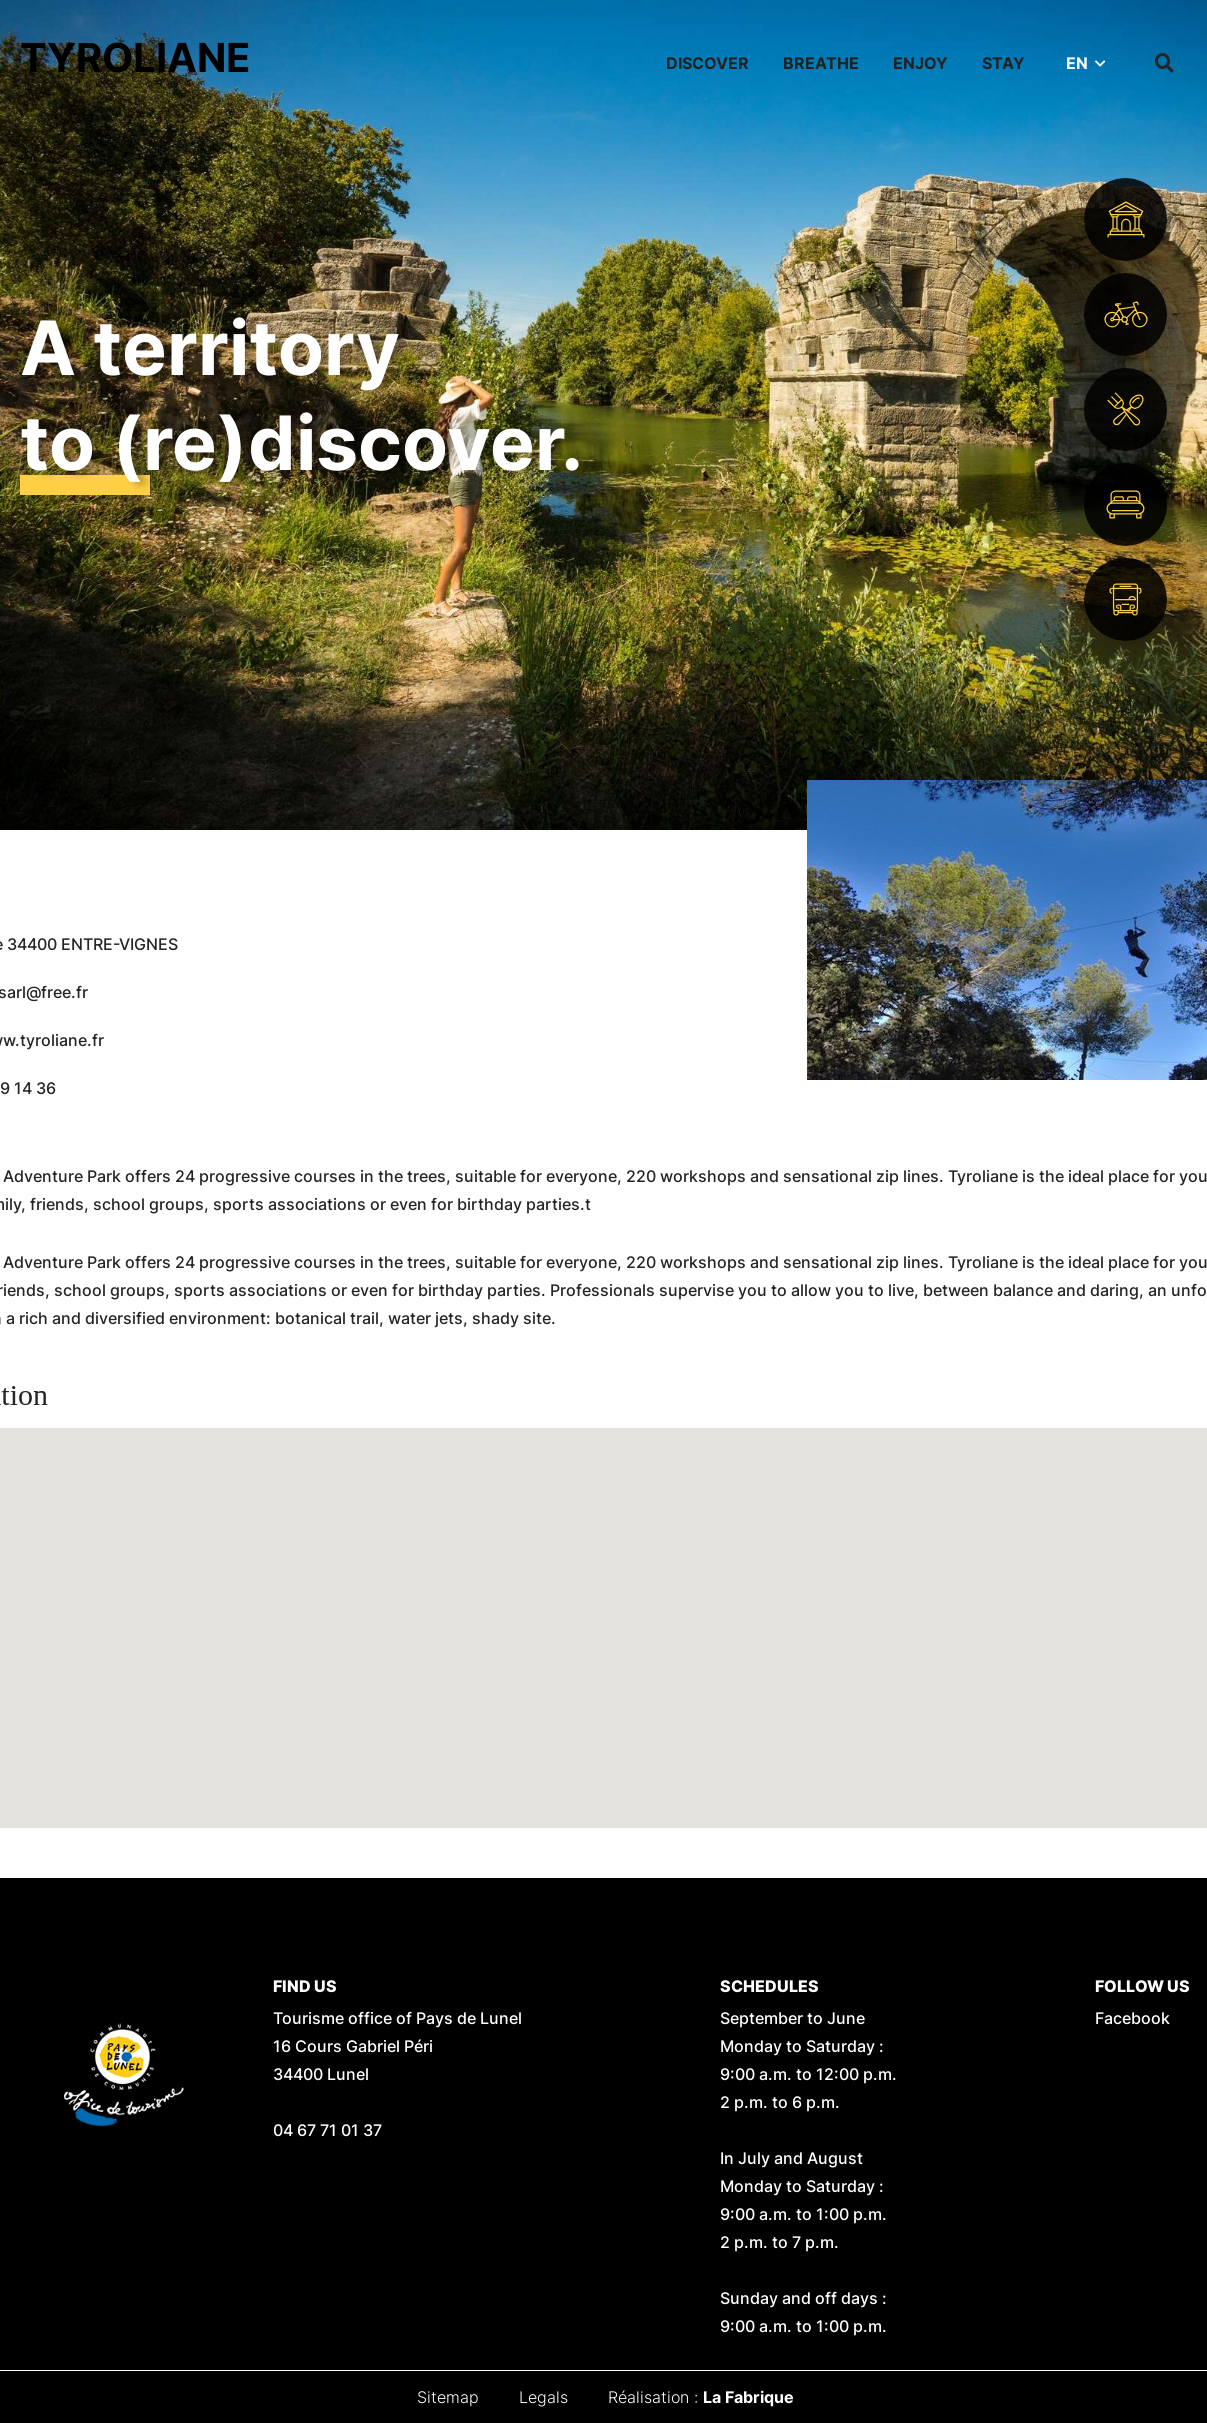  I want to click on Discover [button], so click(707, 63).